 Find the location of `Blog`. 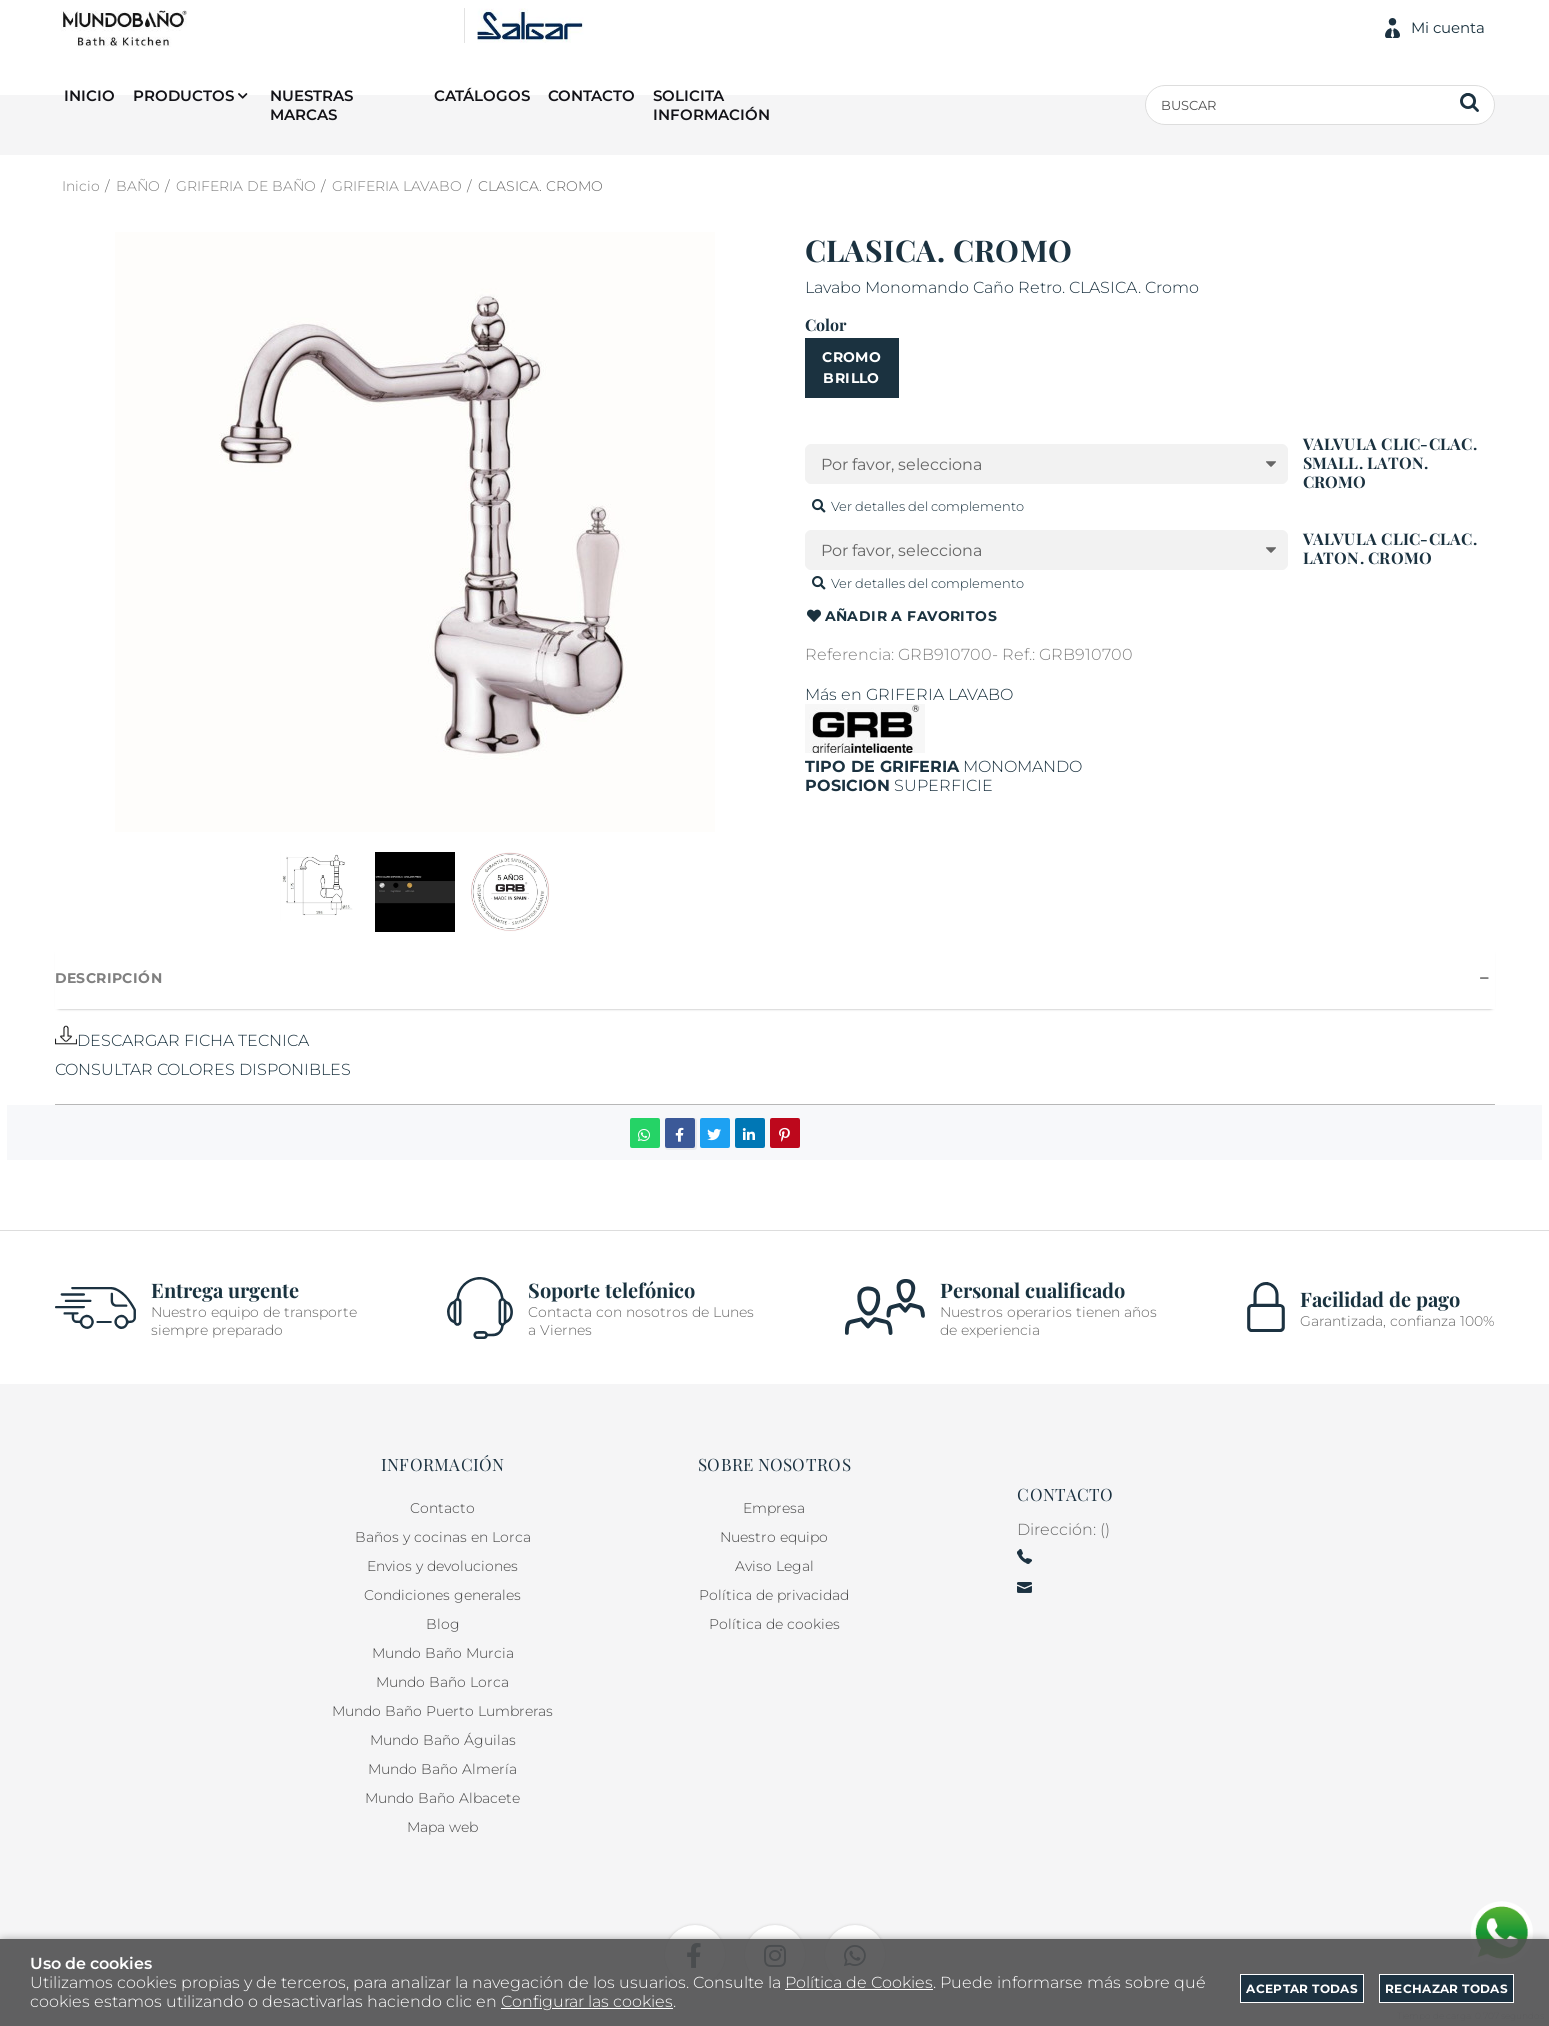

Blog is located at coordinates (443, 1624).